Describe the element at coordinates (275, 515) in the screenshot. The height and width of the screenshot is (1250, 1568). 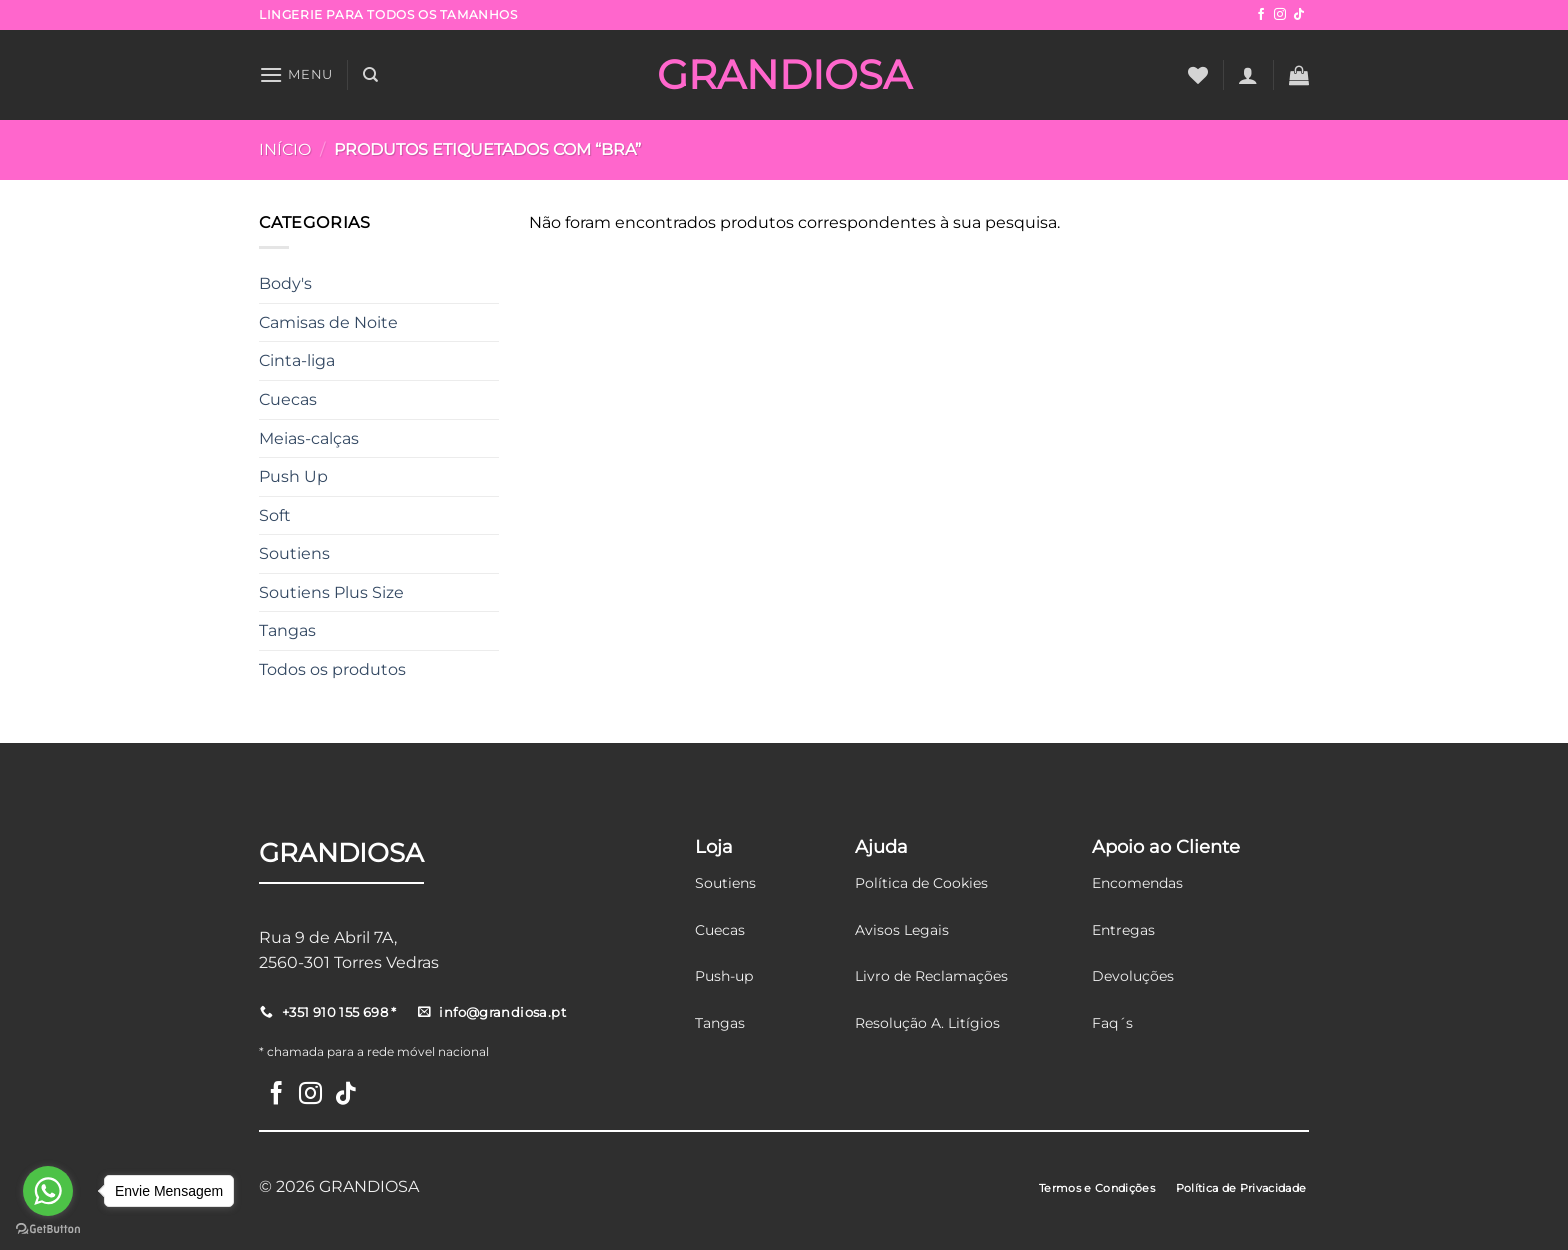
I see `Soft` at that location.